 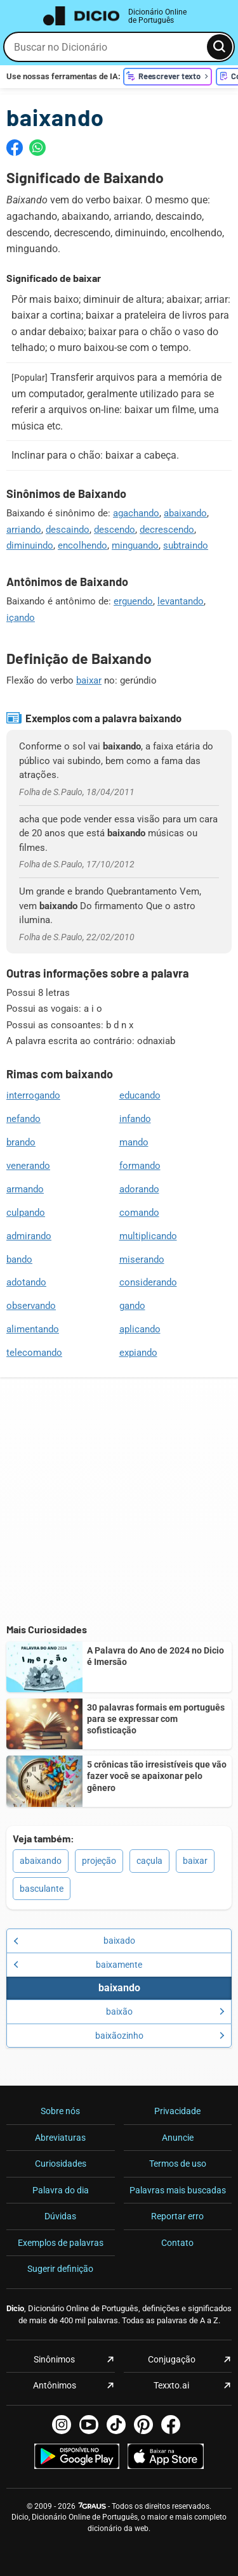 What do you see at coordinates (60, 2269) in the screenshot?
I see `Sugerir definição` at bounding box center [60, 2269].